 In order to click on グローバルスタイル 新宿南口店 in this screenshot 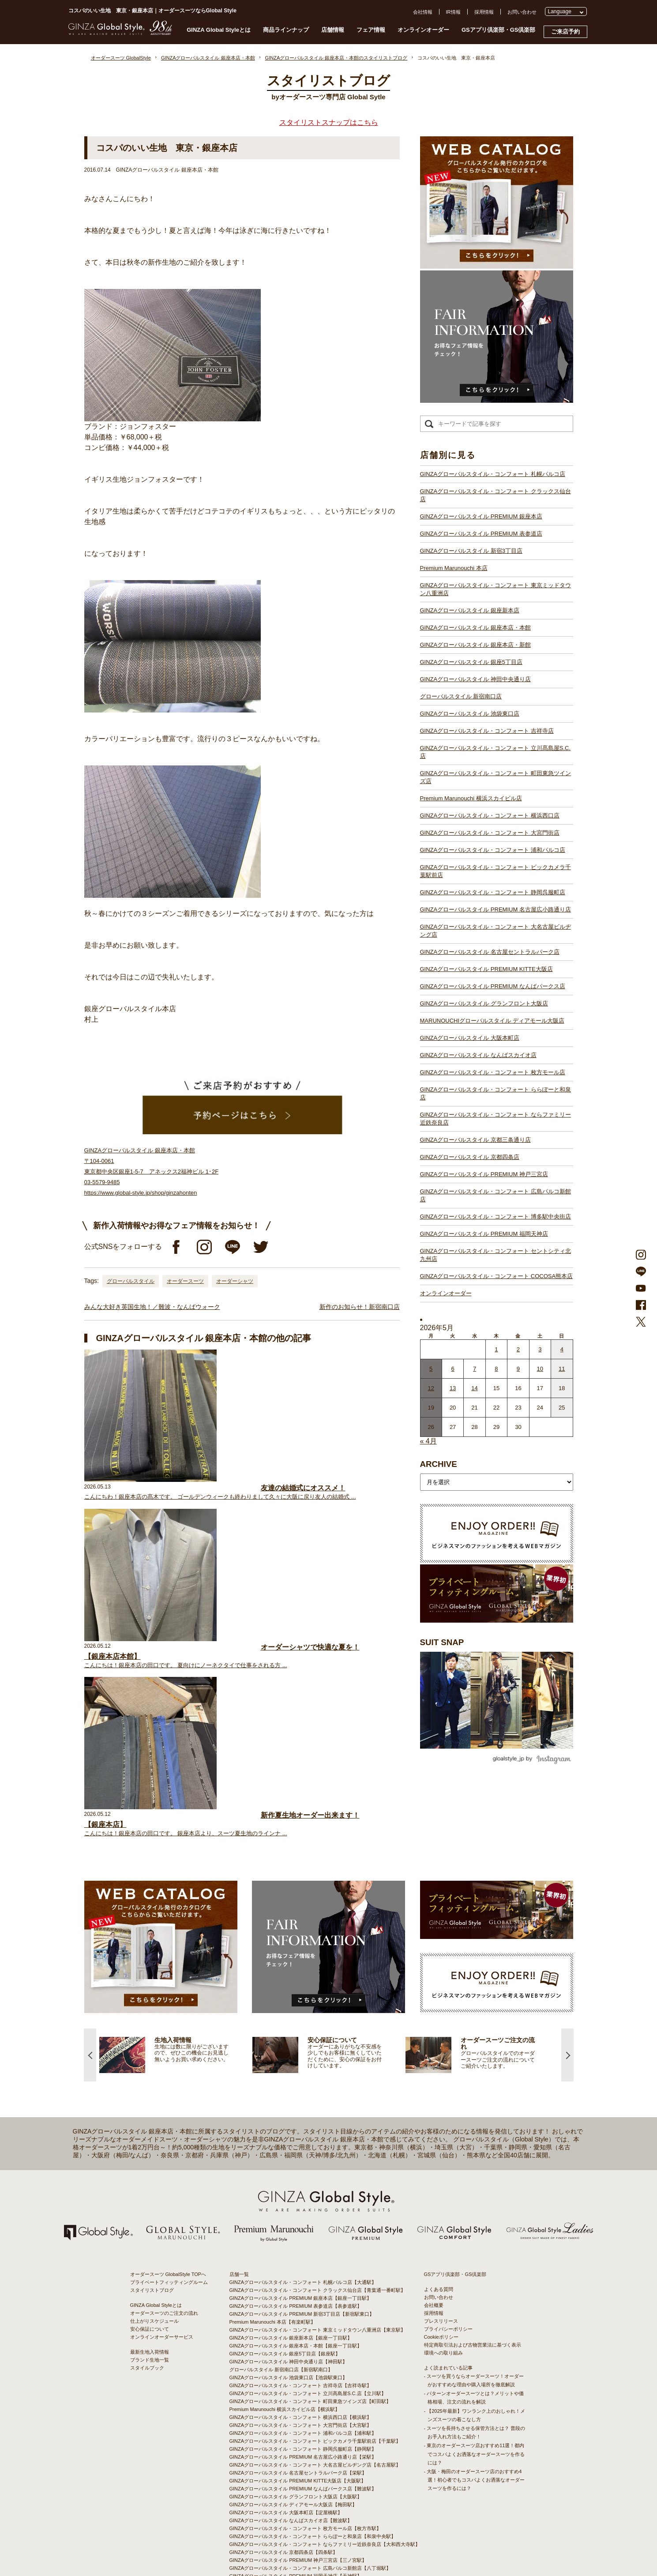, I will do `click(461, 696)`.